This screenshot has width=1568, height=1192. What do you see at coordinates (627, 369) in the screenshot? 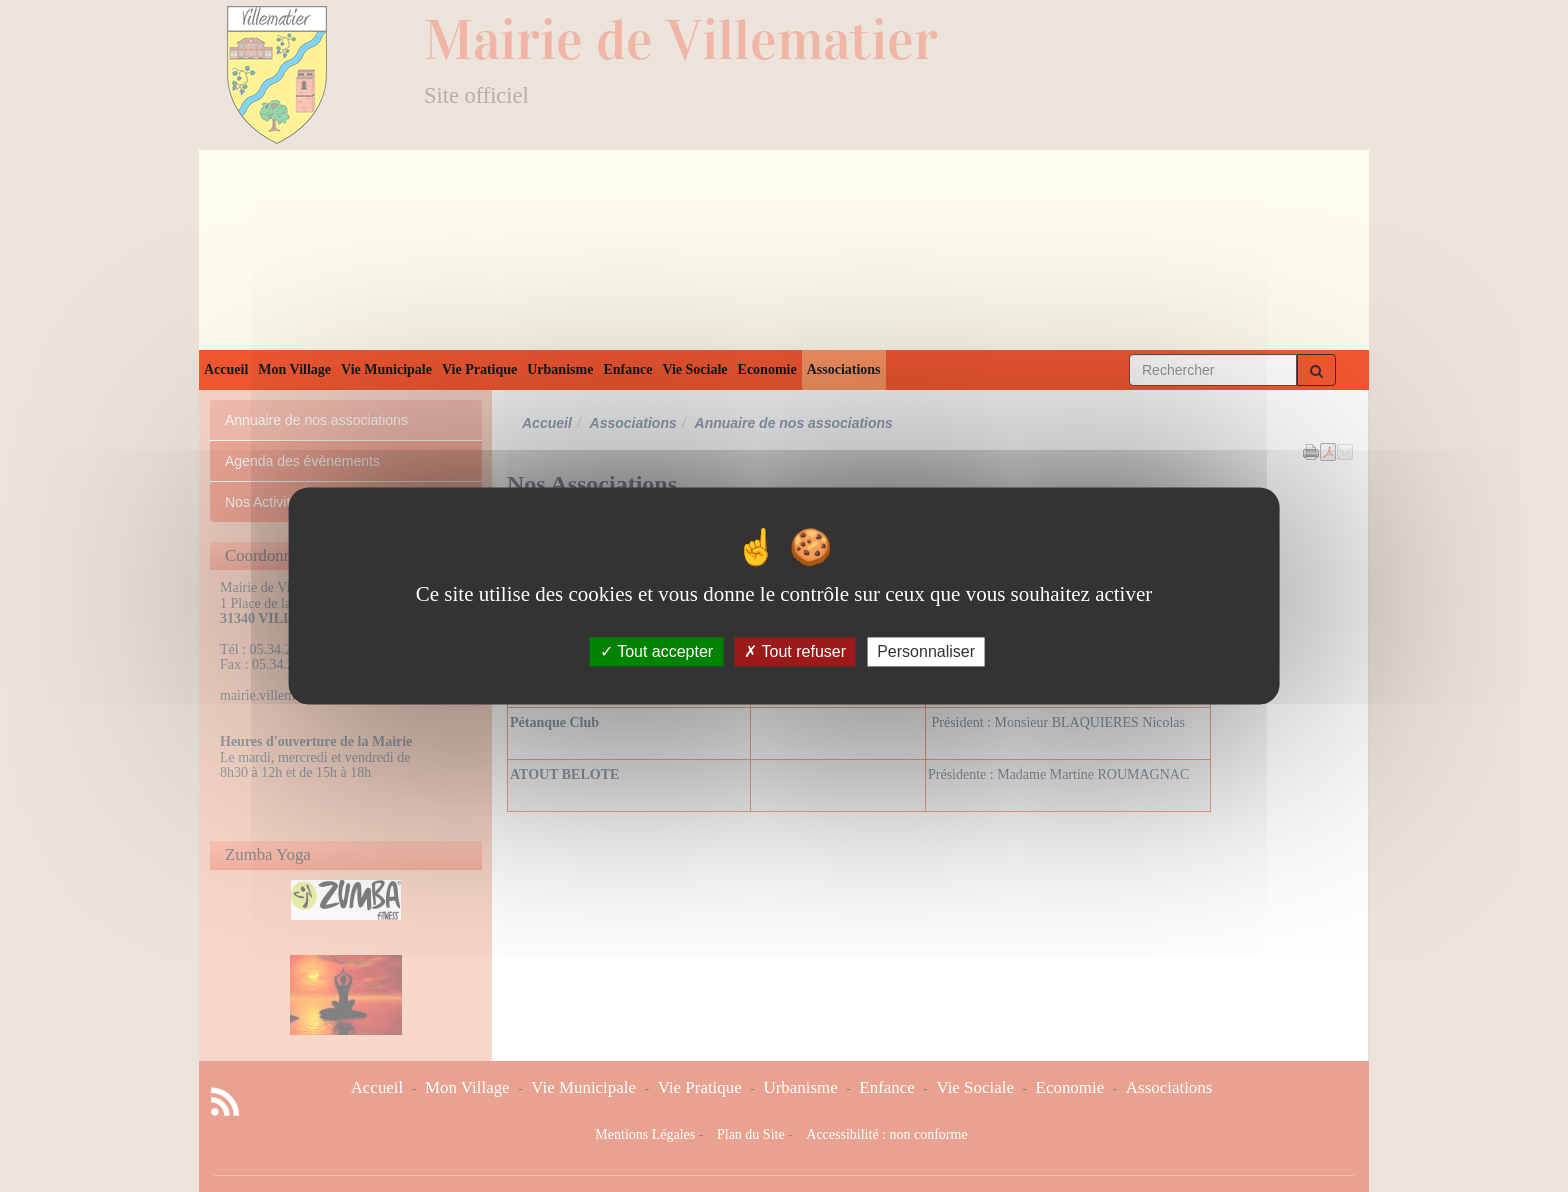
I see `Enfance` at bounding box center [627, 369].